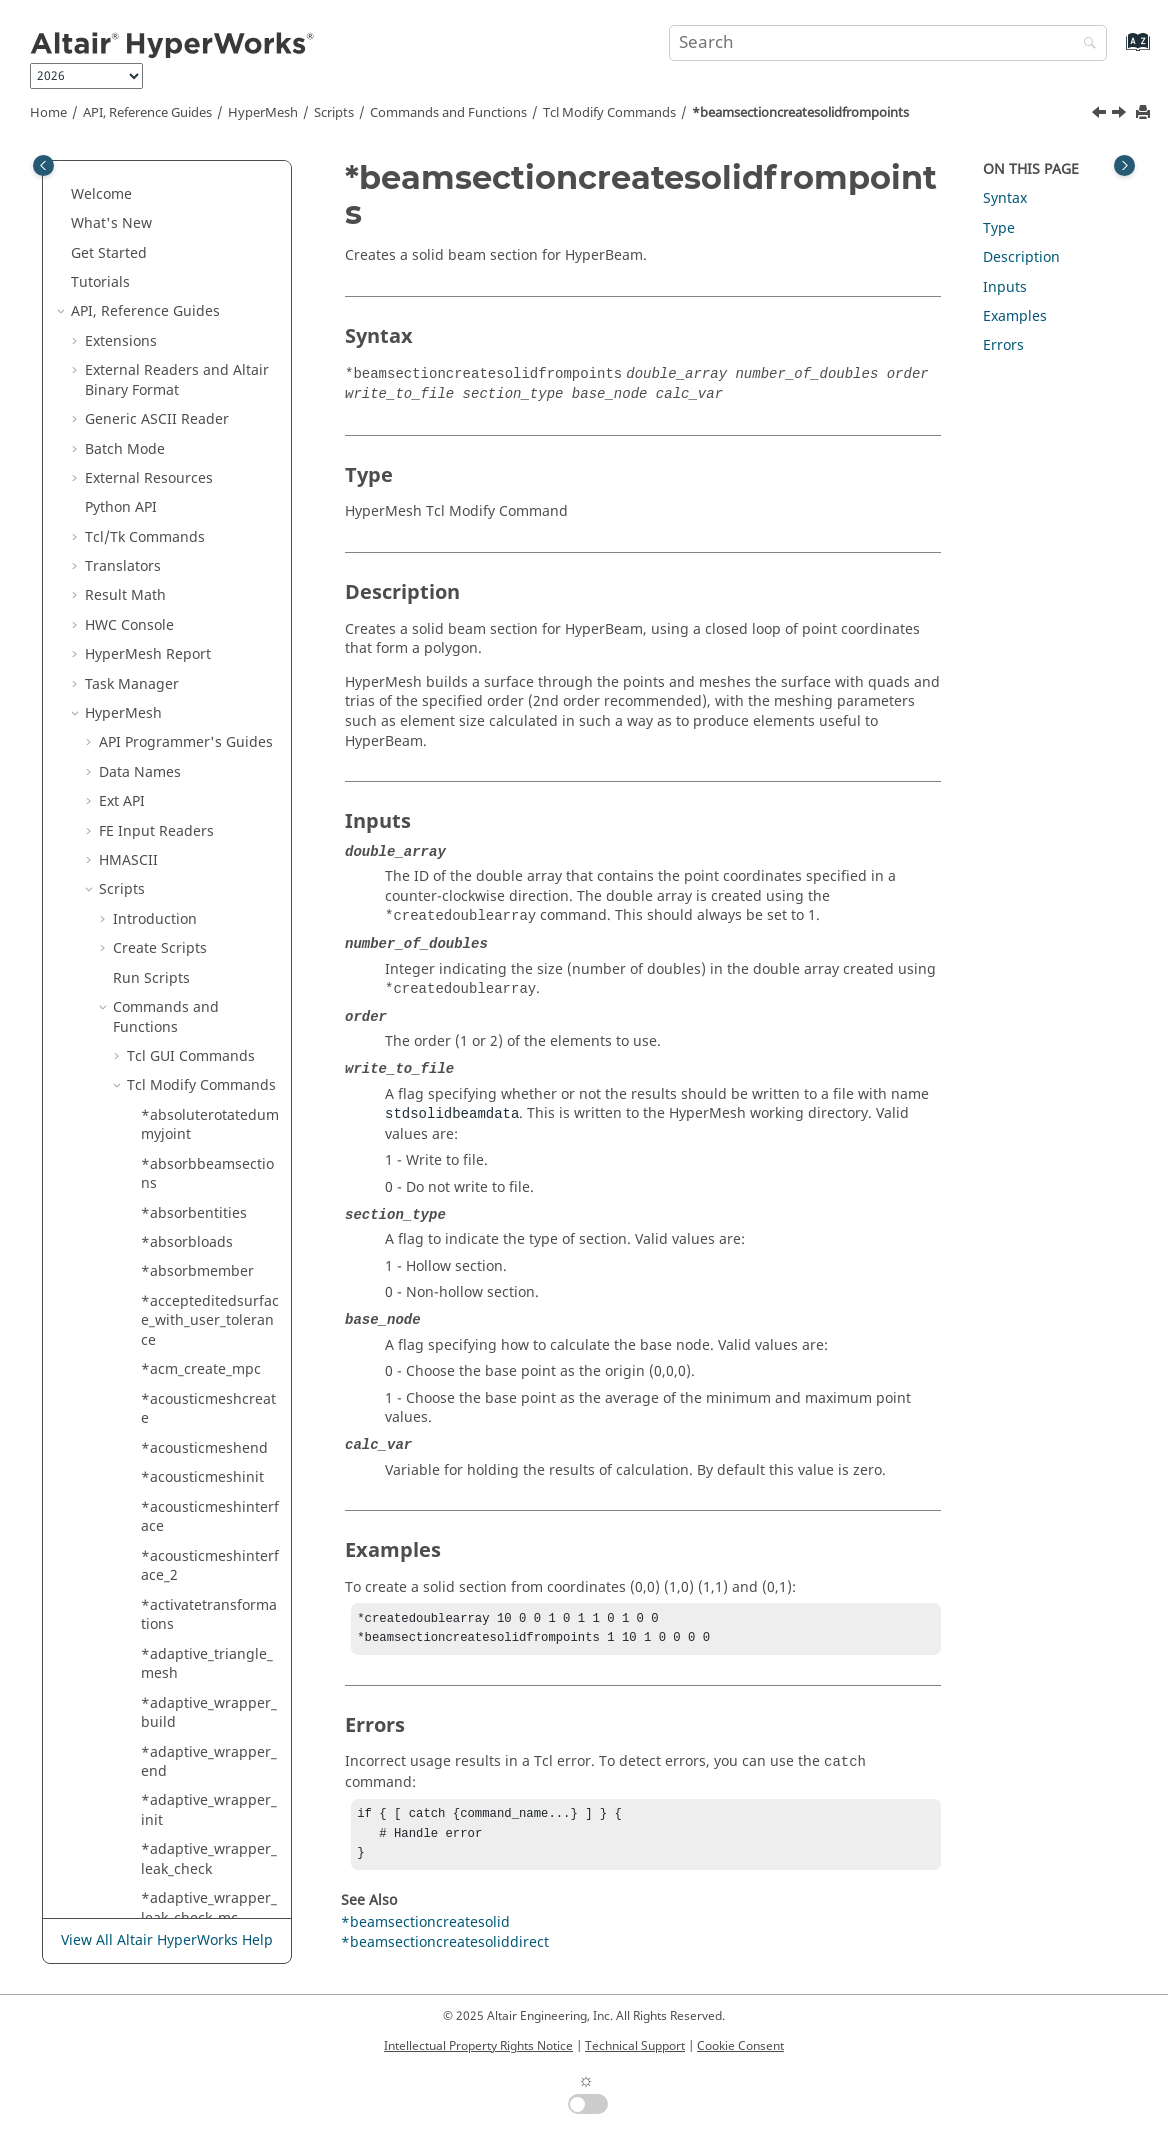  I want to click on Description, so click(1021, 257).